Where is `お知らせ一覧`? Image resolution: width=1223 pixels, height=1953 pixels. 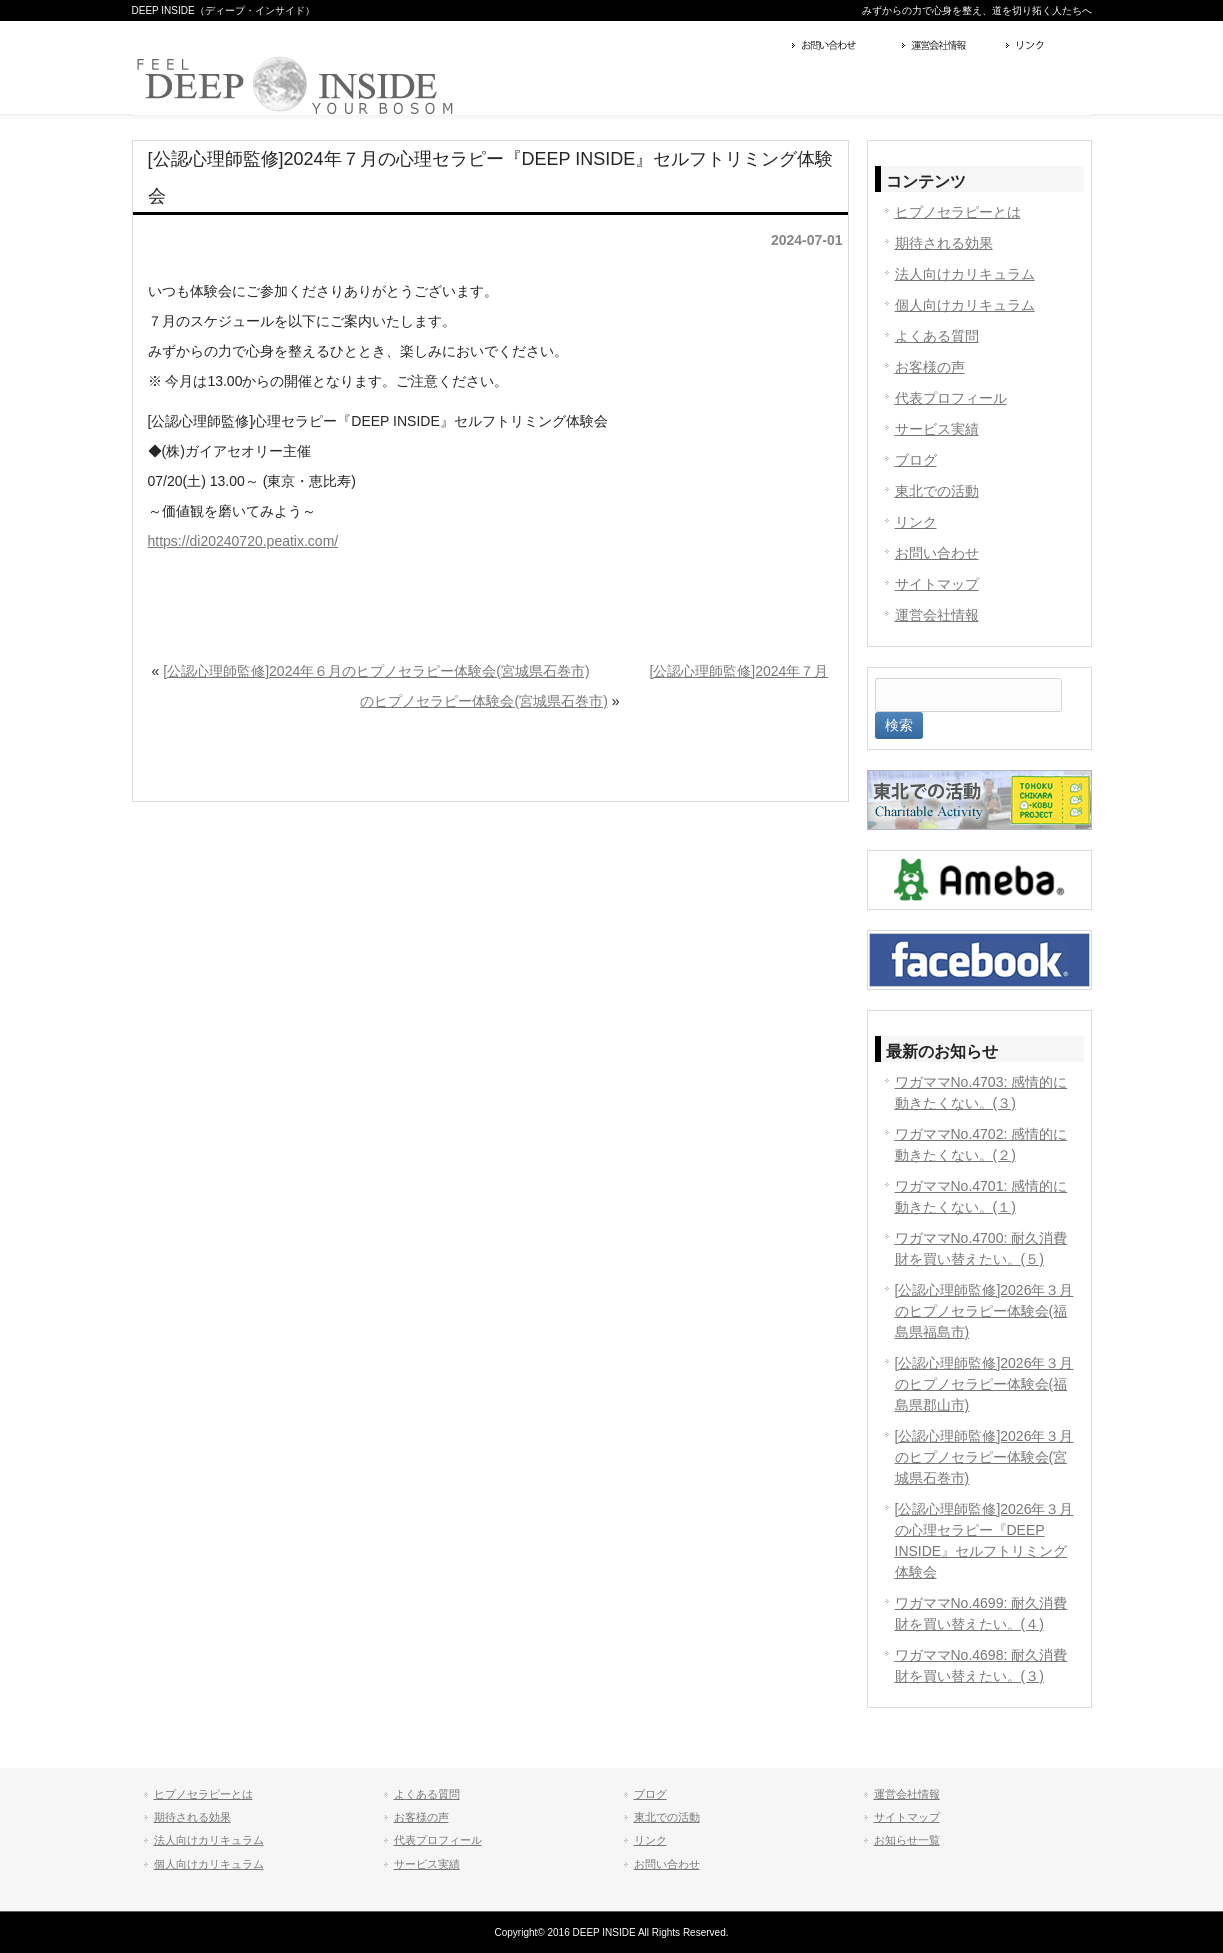
お知らせ一覧 is located at coordinates (907, 1840).